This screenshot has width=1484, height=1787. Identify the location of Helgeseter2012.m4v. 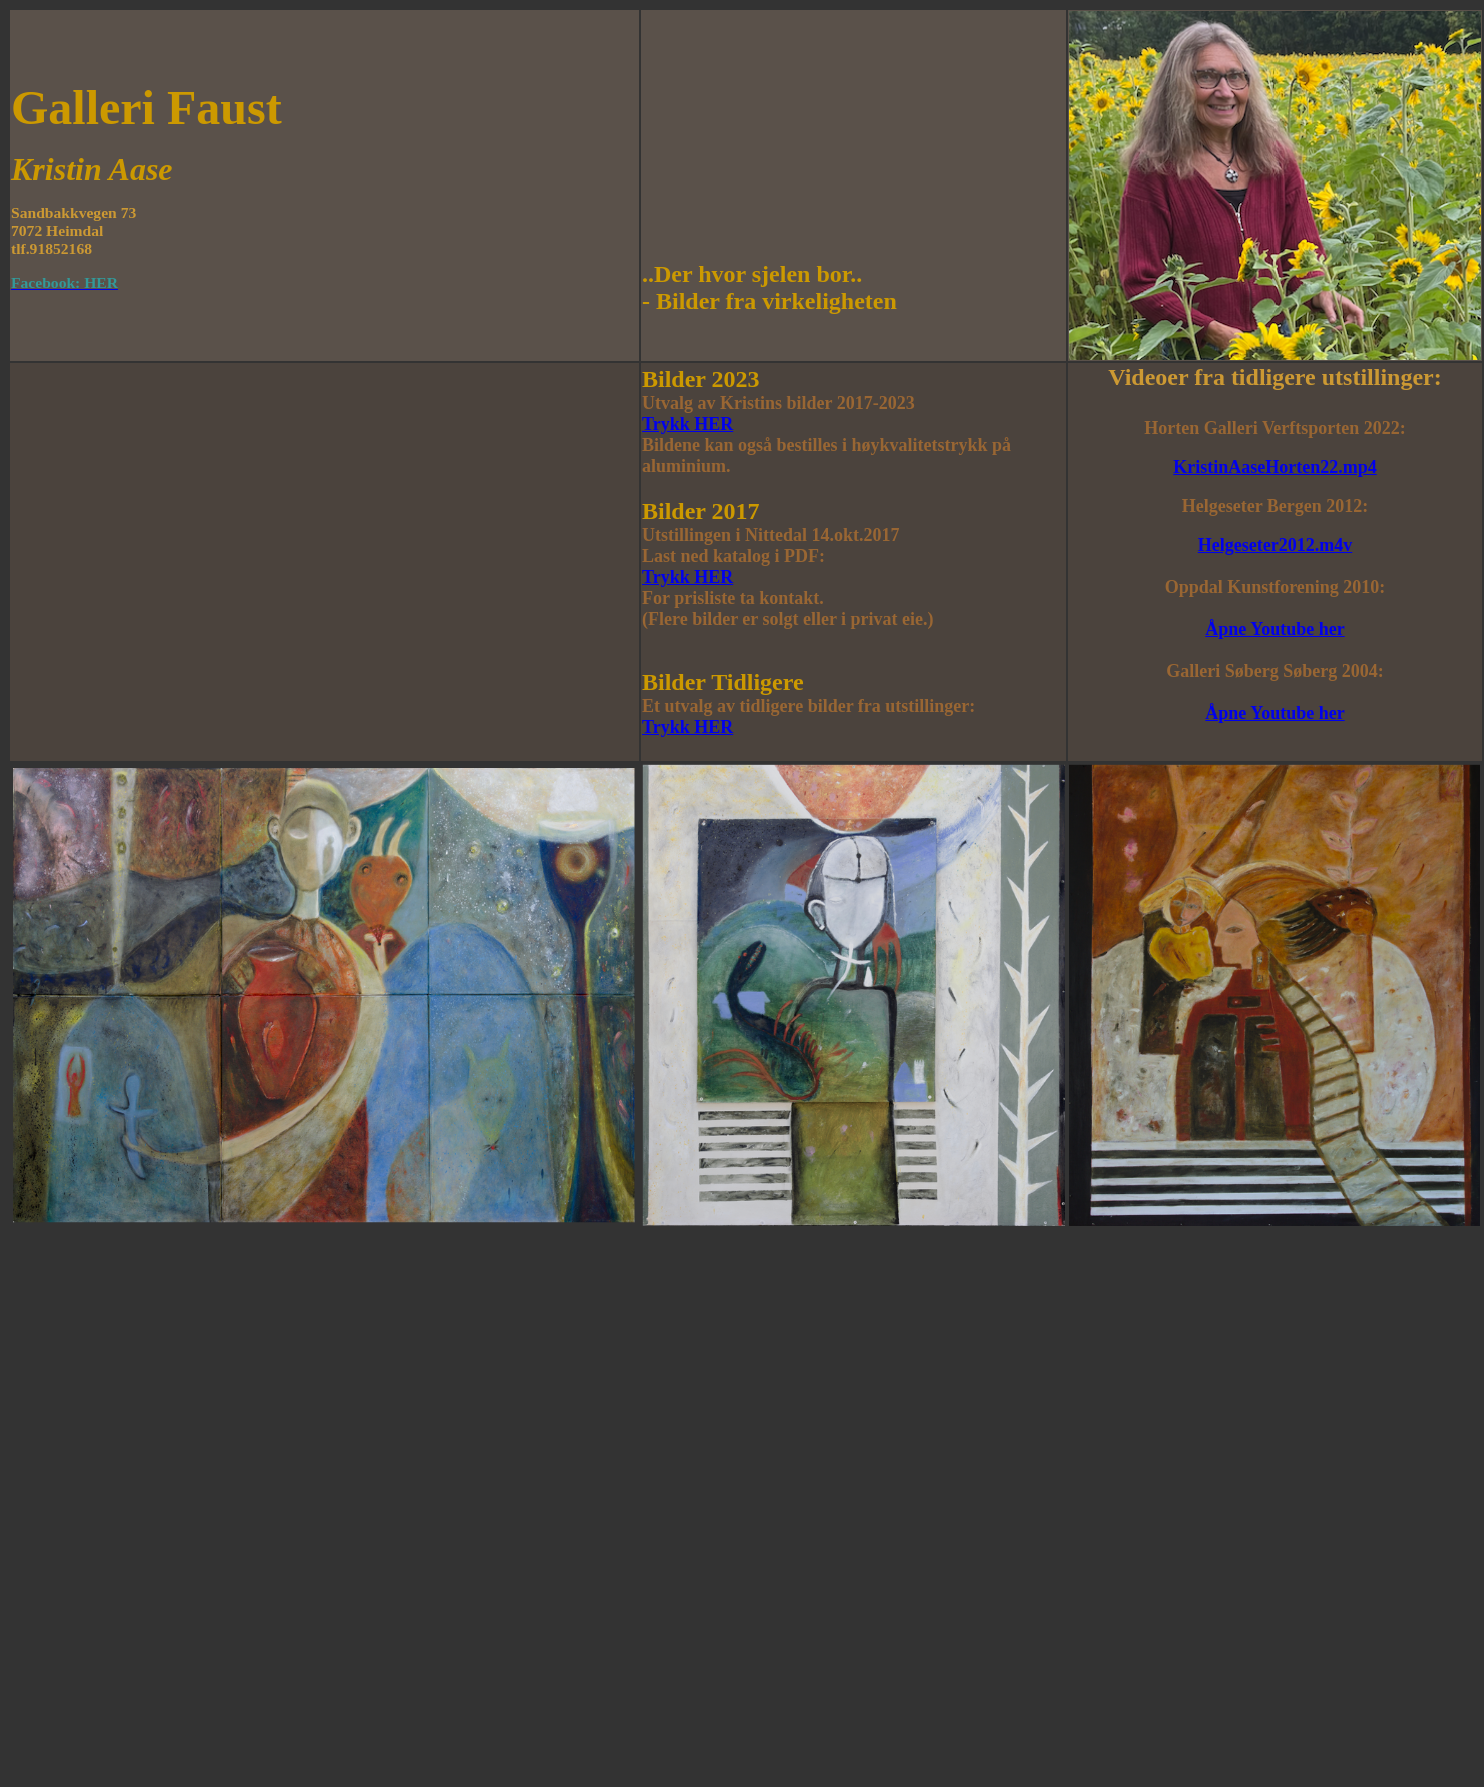
(1275, 545).